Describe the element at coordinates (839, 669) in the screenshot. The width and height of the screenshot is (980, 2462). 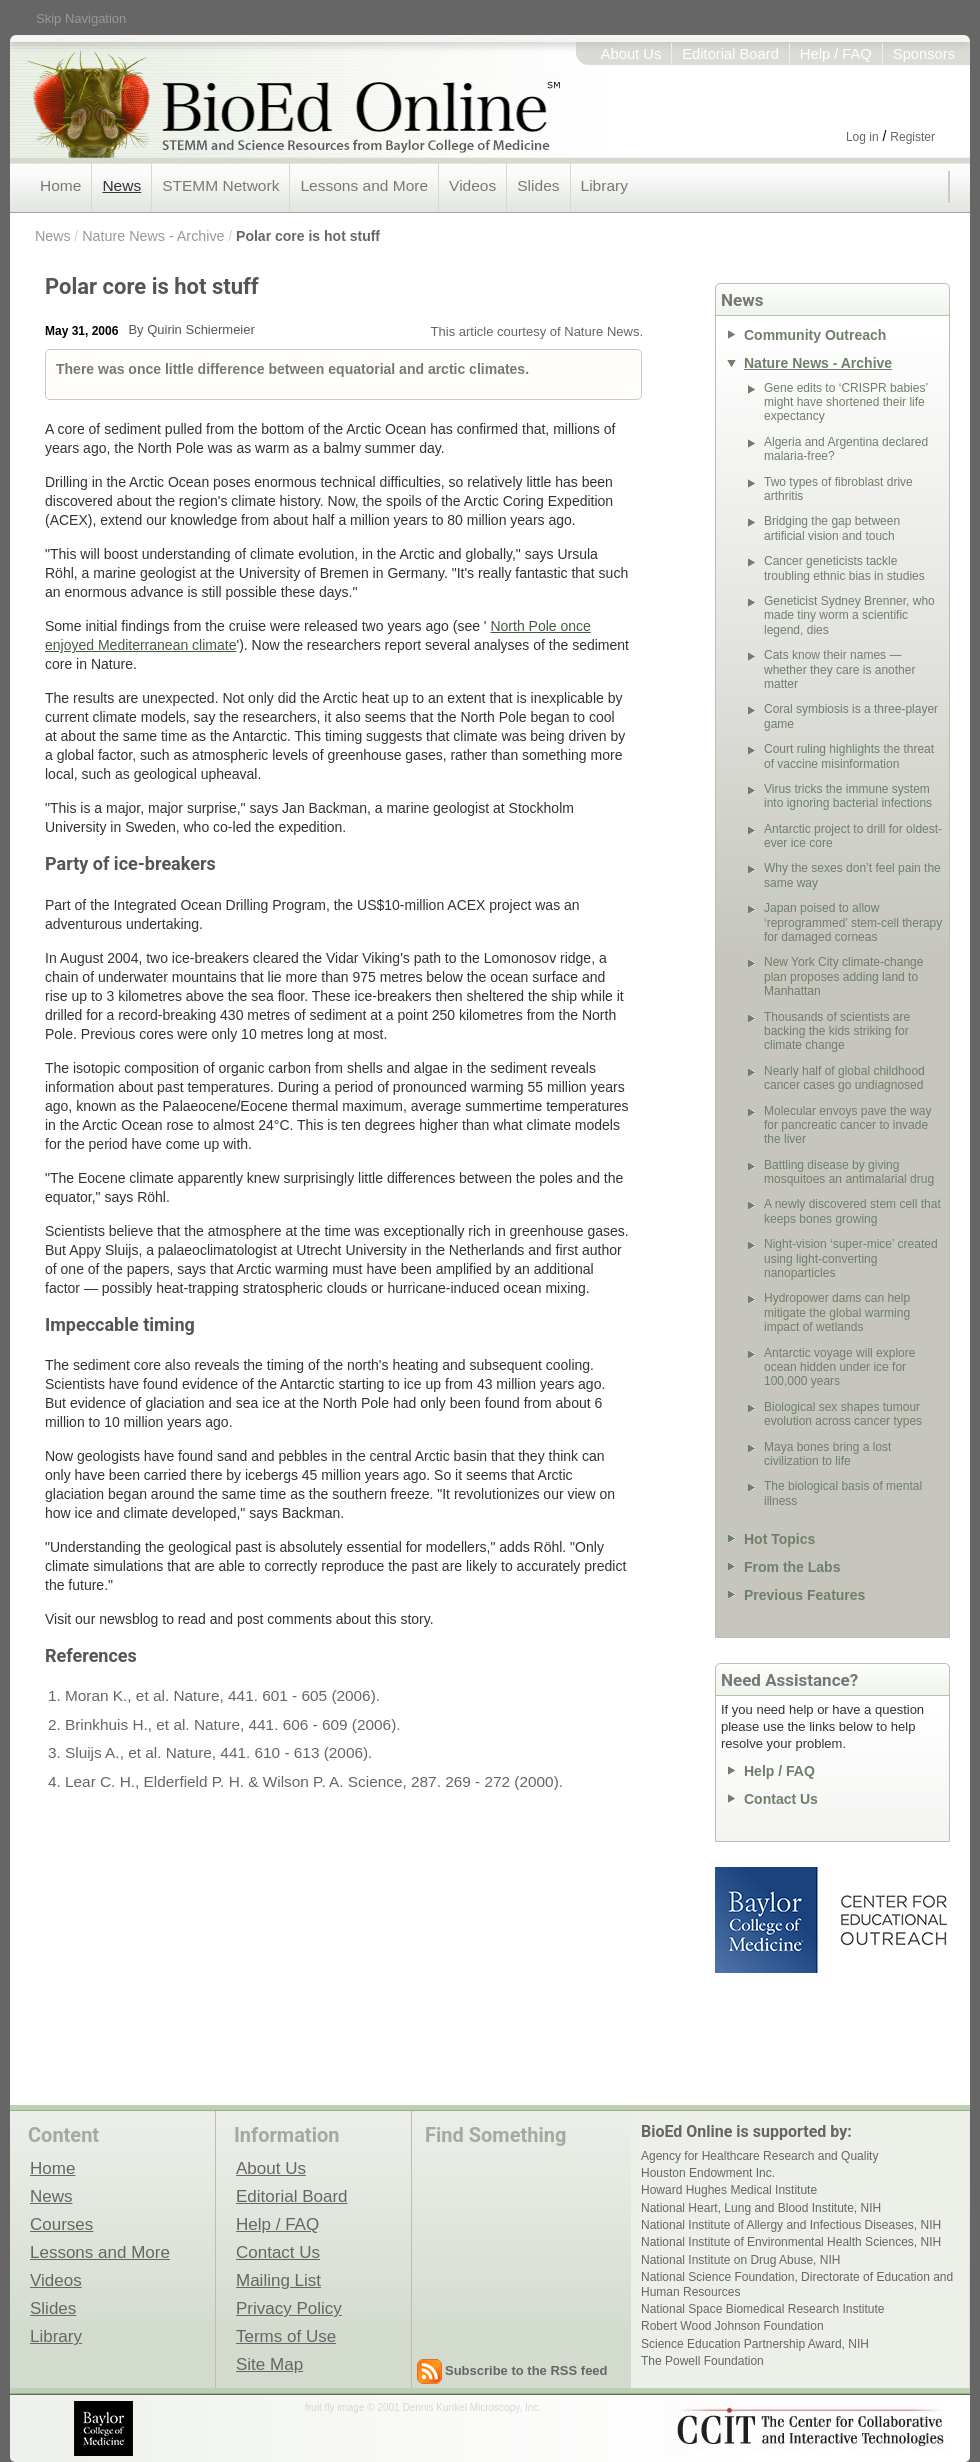
I see `Cats know their names — whether they care is another matter` at that location.